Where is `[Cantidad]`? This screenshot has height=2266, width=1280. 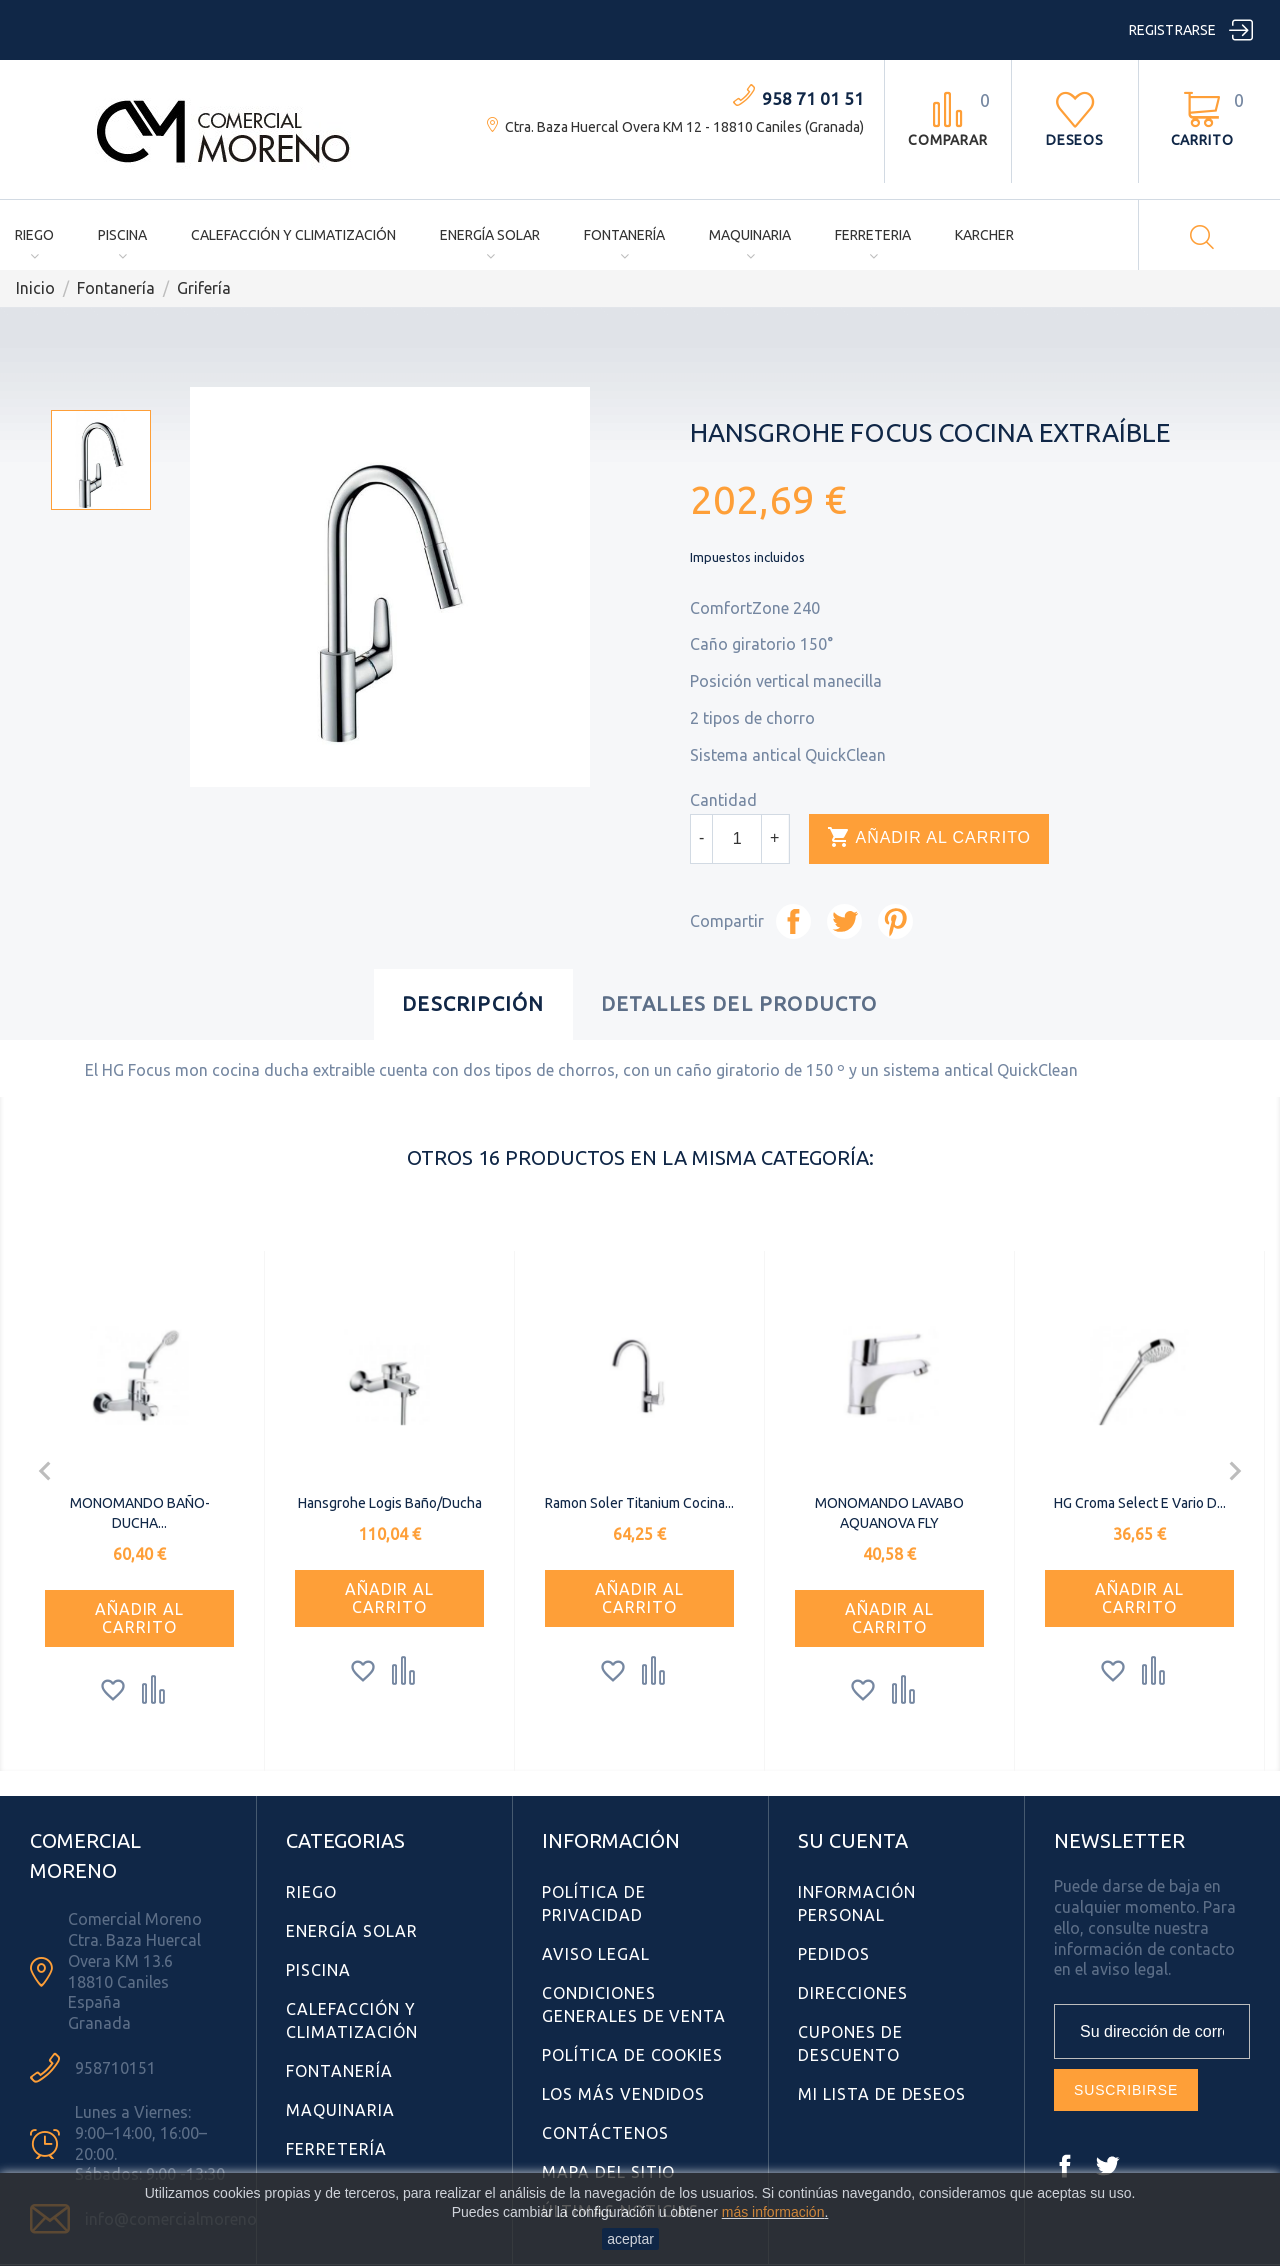 [Cantidad] is located at coordinates (737, 839).